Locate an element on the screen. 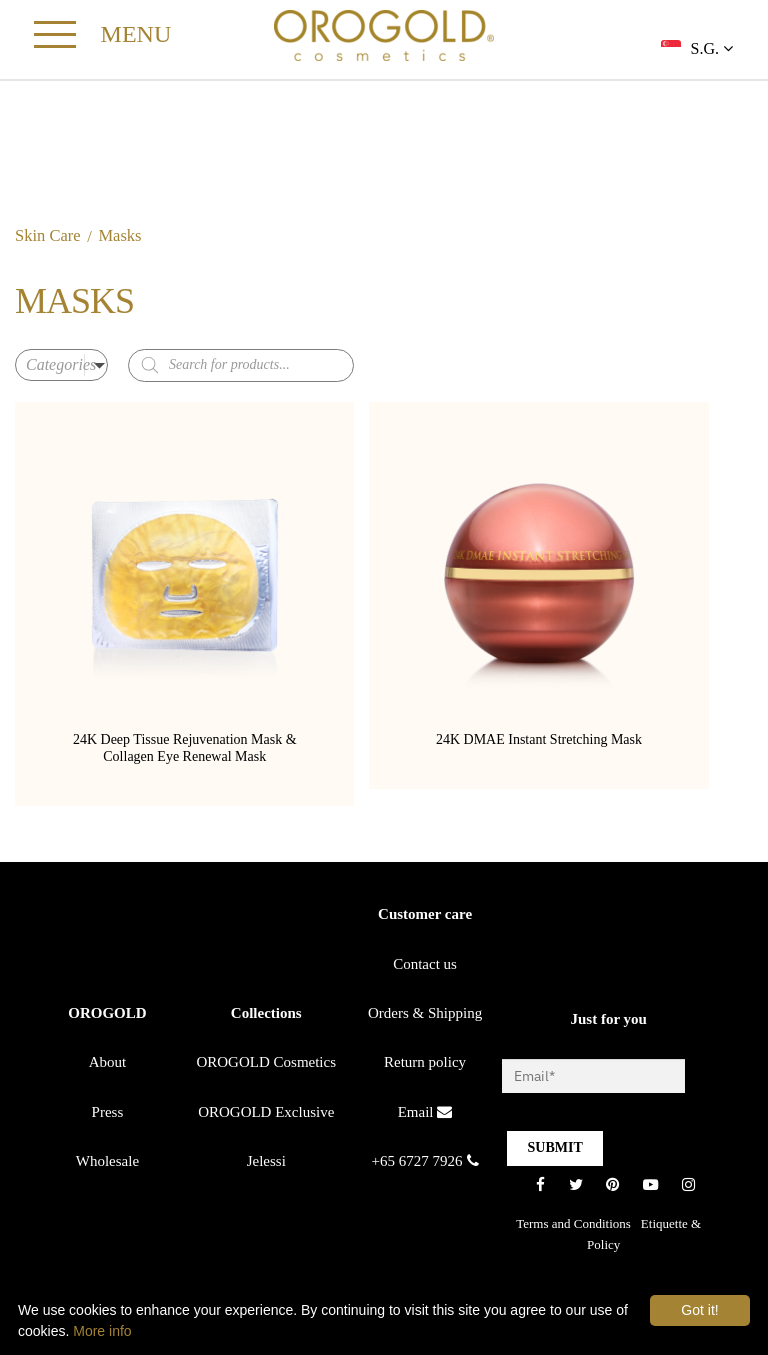 The height and width of the screenshot is (1355, 768). Email is located at coordinates (425, 1115).